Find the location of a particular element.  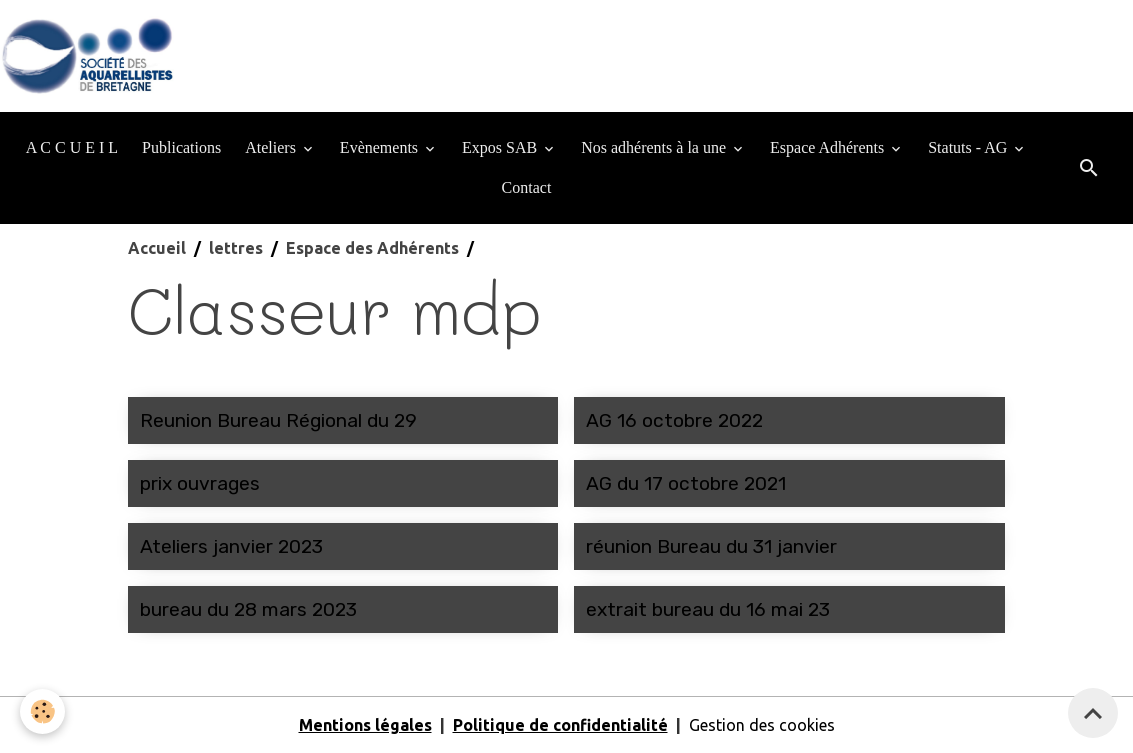

[Cookies] is located at coordinates (42, 711).